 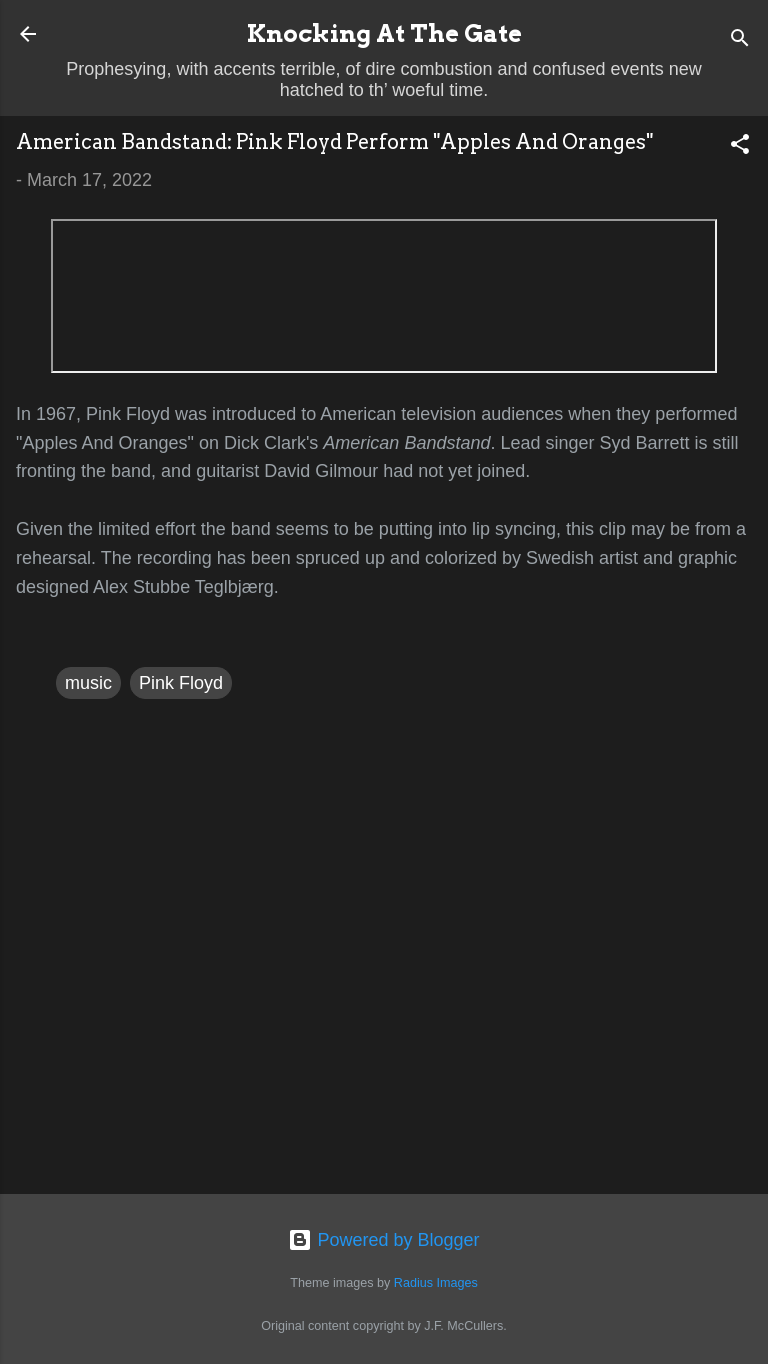 What do you see at coordinates (436, 1283) in the screenshot?
I see `Radius Images` at bounding box center [436, 1283].